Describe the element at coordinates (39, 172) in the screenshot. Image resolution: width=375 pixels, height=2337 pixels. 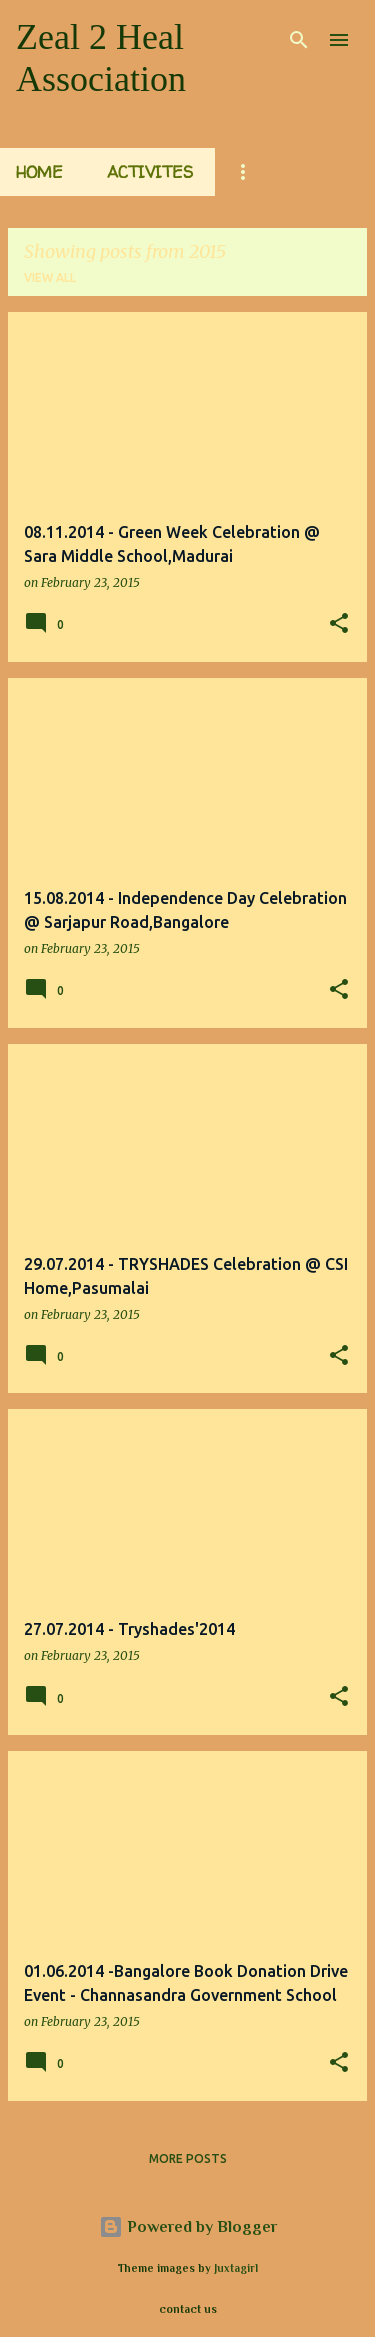
I see `Home` at that location.